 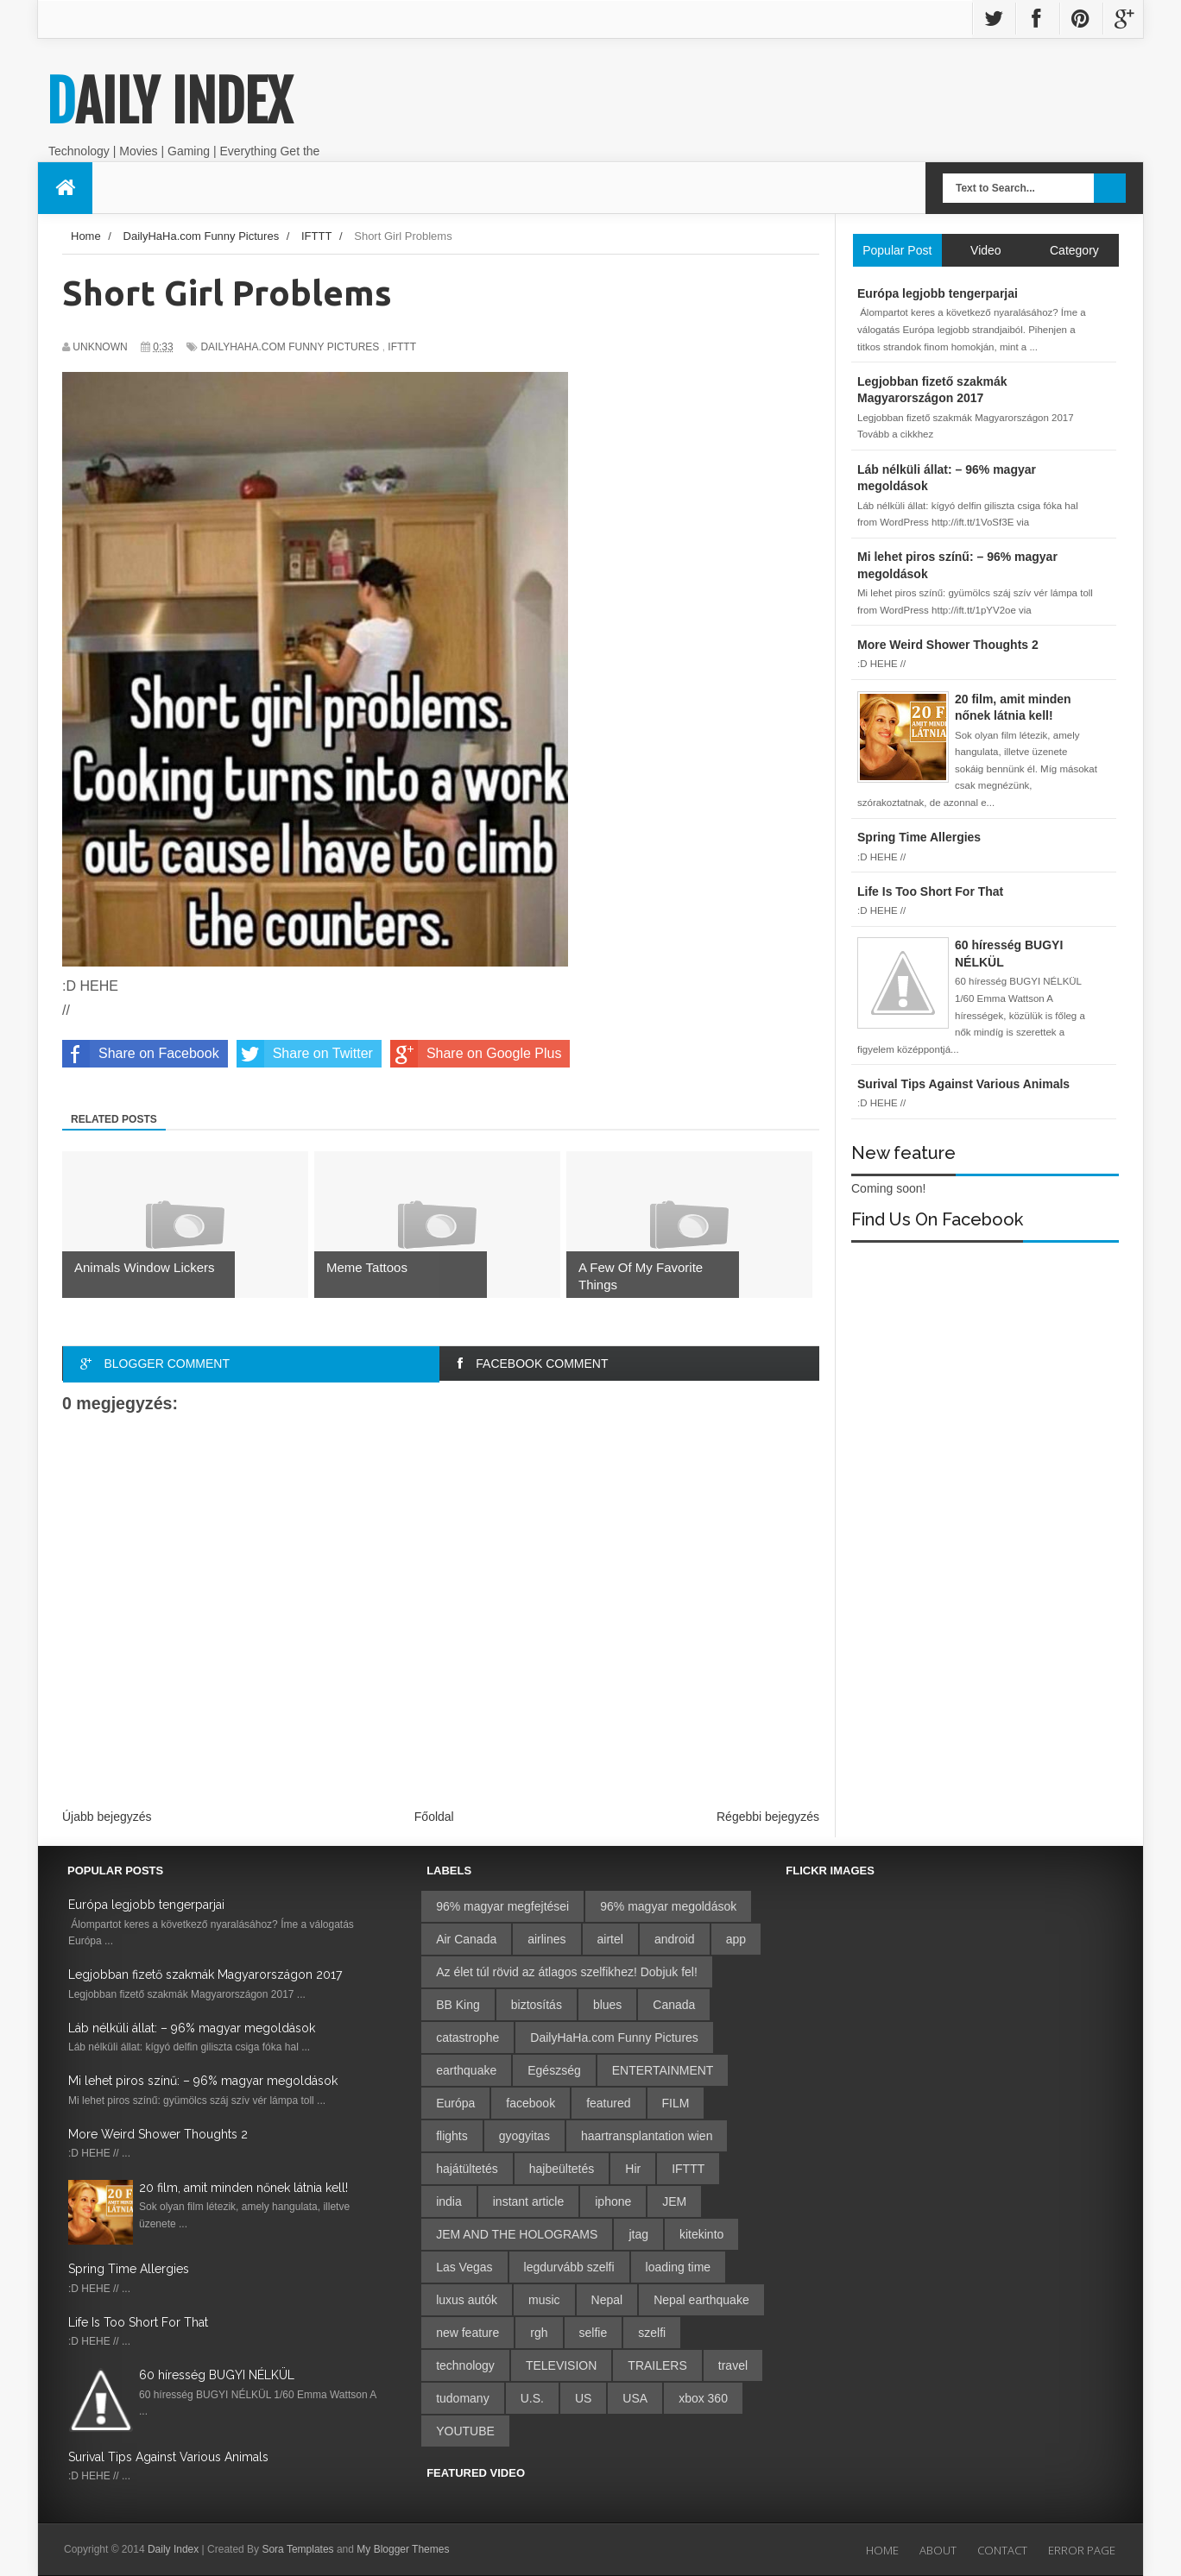 What do you see at coordinates (458, 2005) in the screenshot?
I see `BB King` at bounding box center [458, 2005].